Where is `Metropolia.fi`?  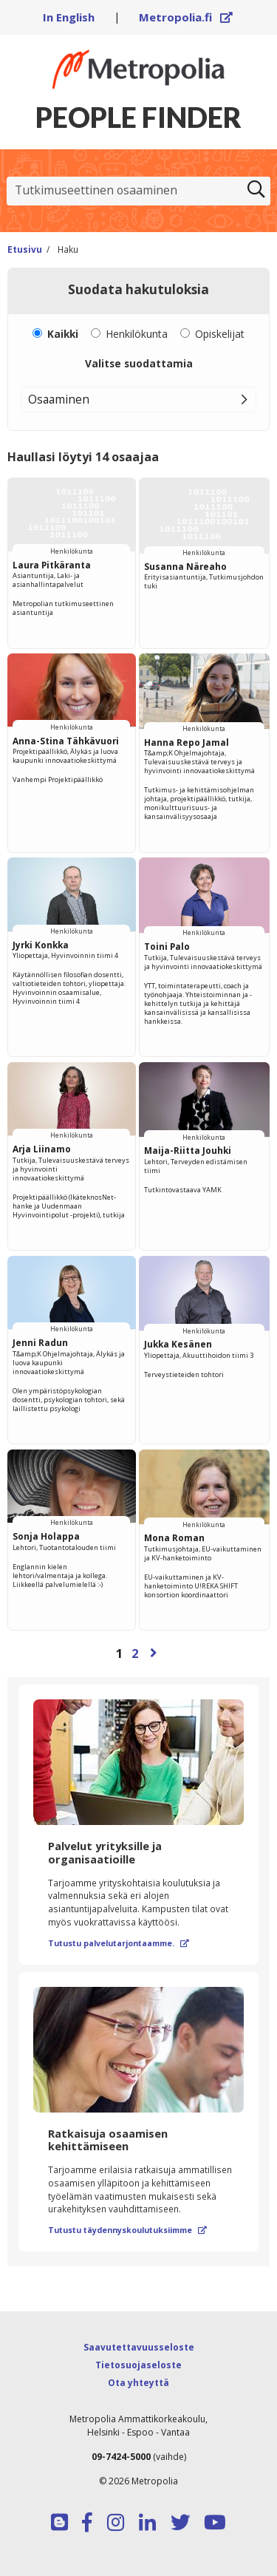 Metropolia.fi is located at coordinates (186, 17).